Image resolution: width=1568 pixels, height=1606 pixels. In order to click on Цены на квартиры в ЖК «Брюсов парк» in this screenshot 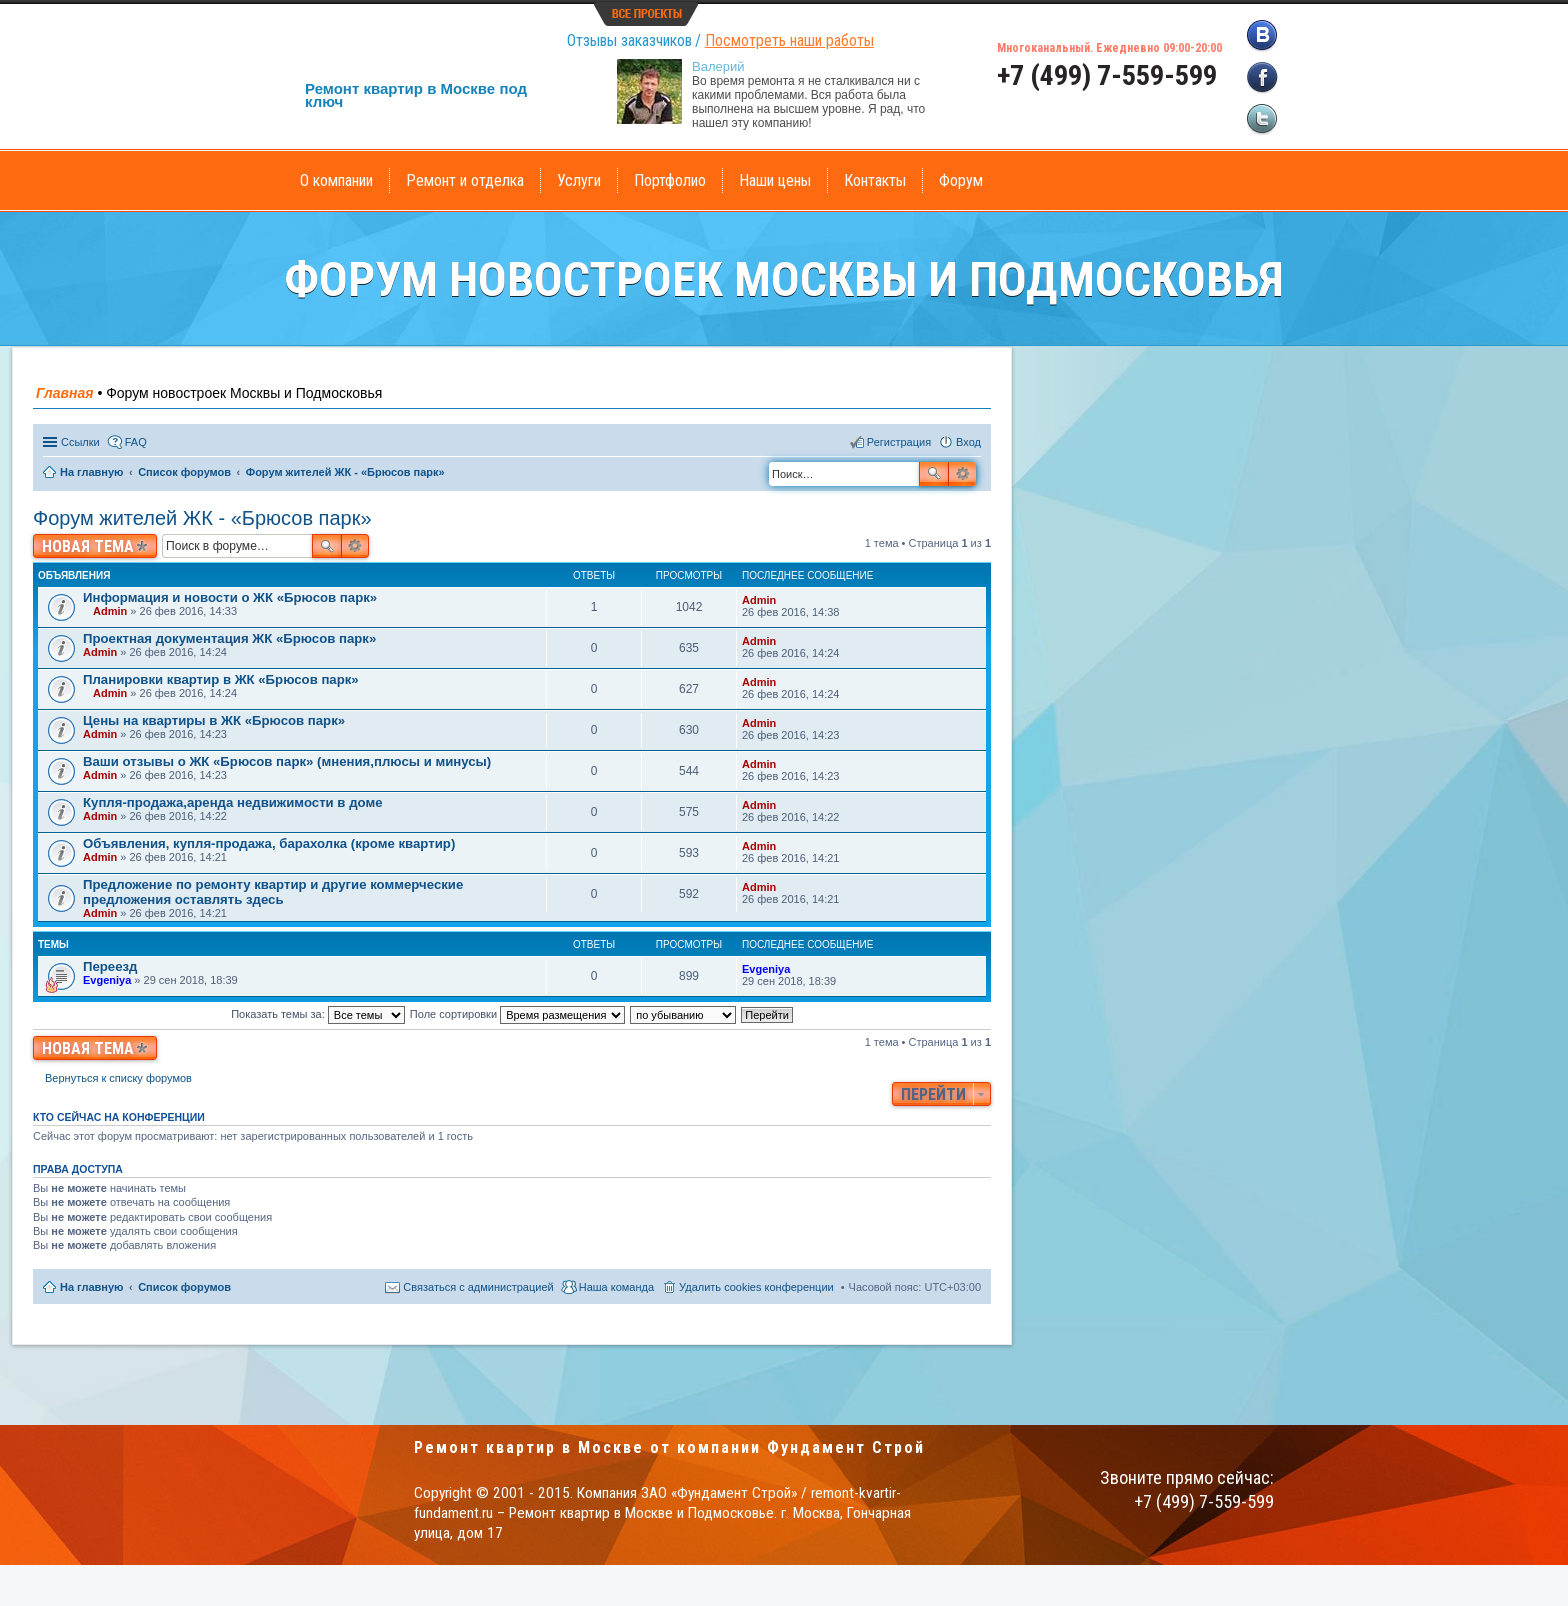, I will do `click(214, 720)`.